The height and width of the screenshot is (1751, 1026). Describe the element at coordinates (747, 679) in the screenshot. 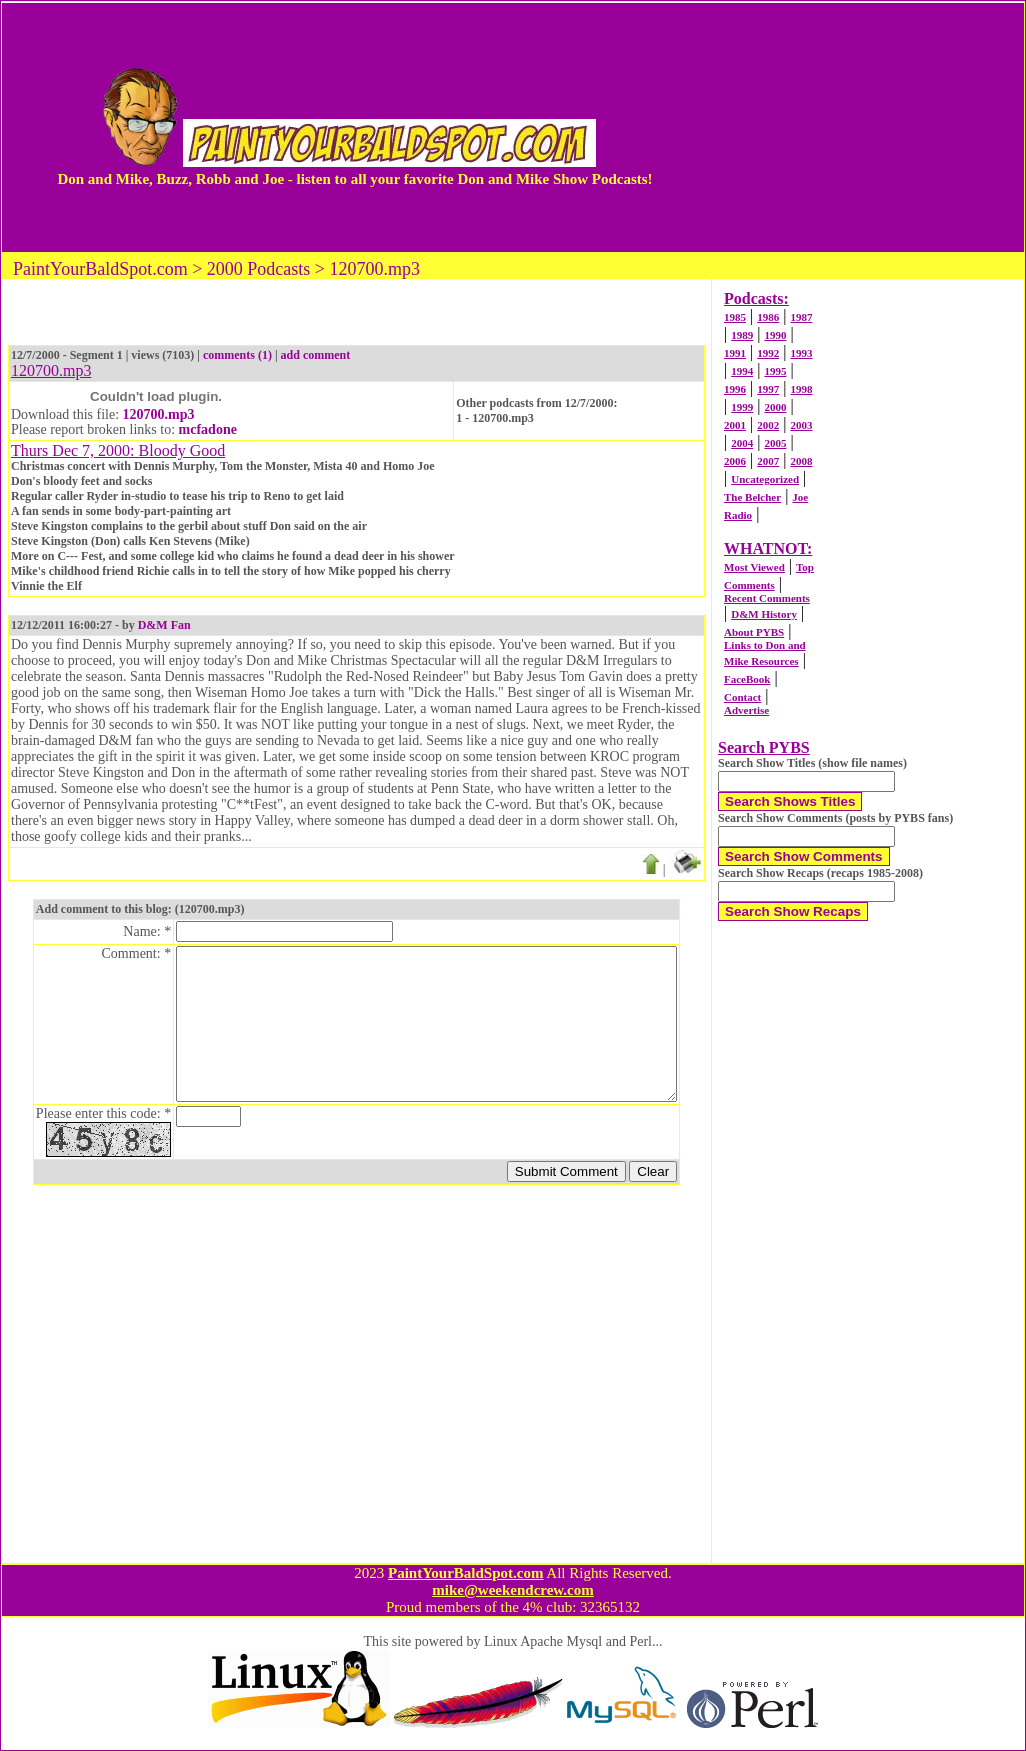

I see `FaceBook` at that location.